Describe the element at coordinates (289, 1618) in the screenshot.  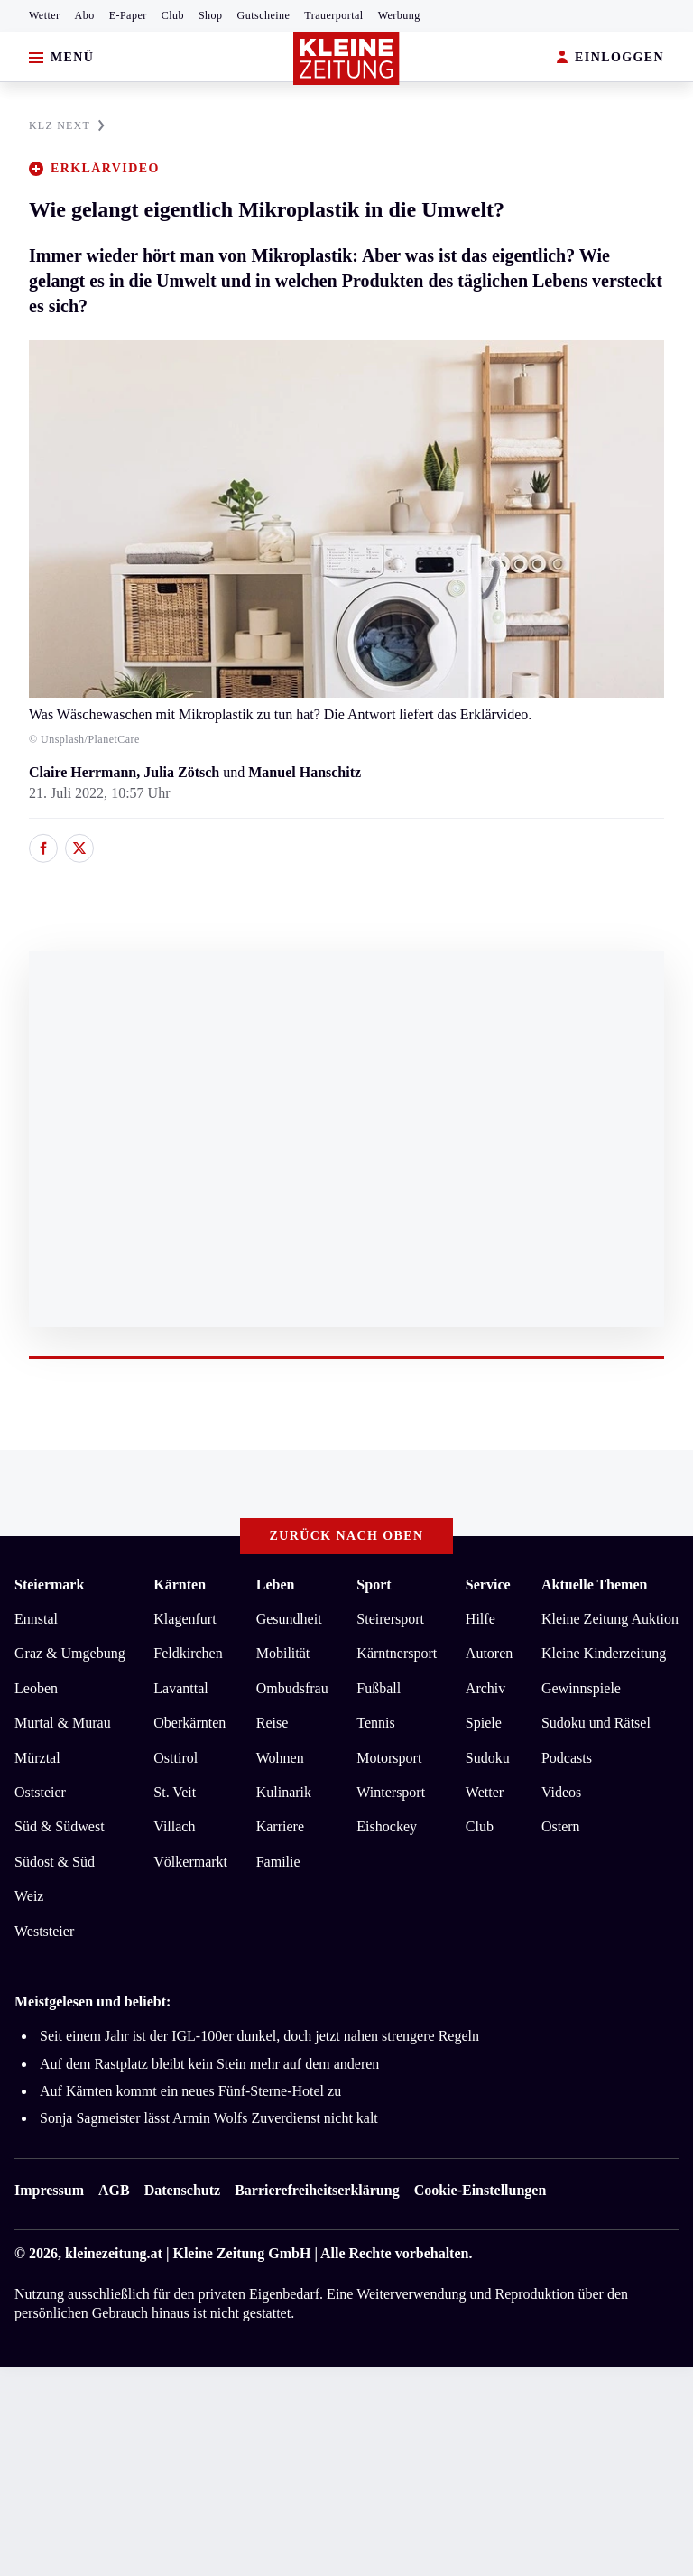
I see `Gesundheit` at that location.